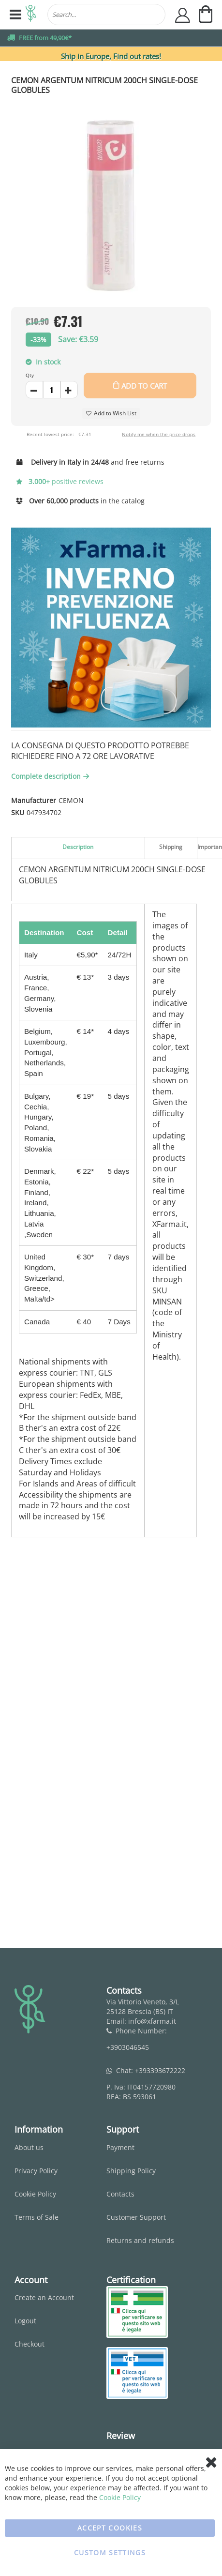 This screenshot has height=2576, width=222. Describe the element at coordinates (29, 2147) in the screenshot. I see `About us` at that location.